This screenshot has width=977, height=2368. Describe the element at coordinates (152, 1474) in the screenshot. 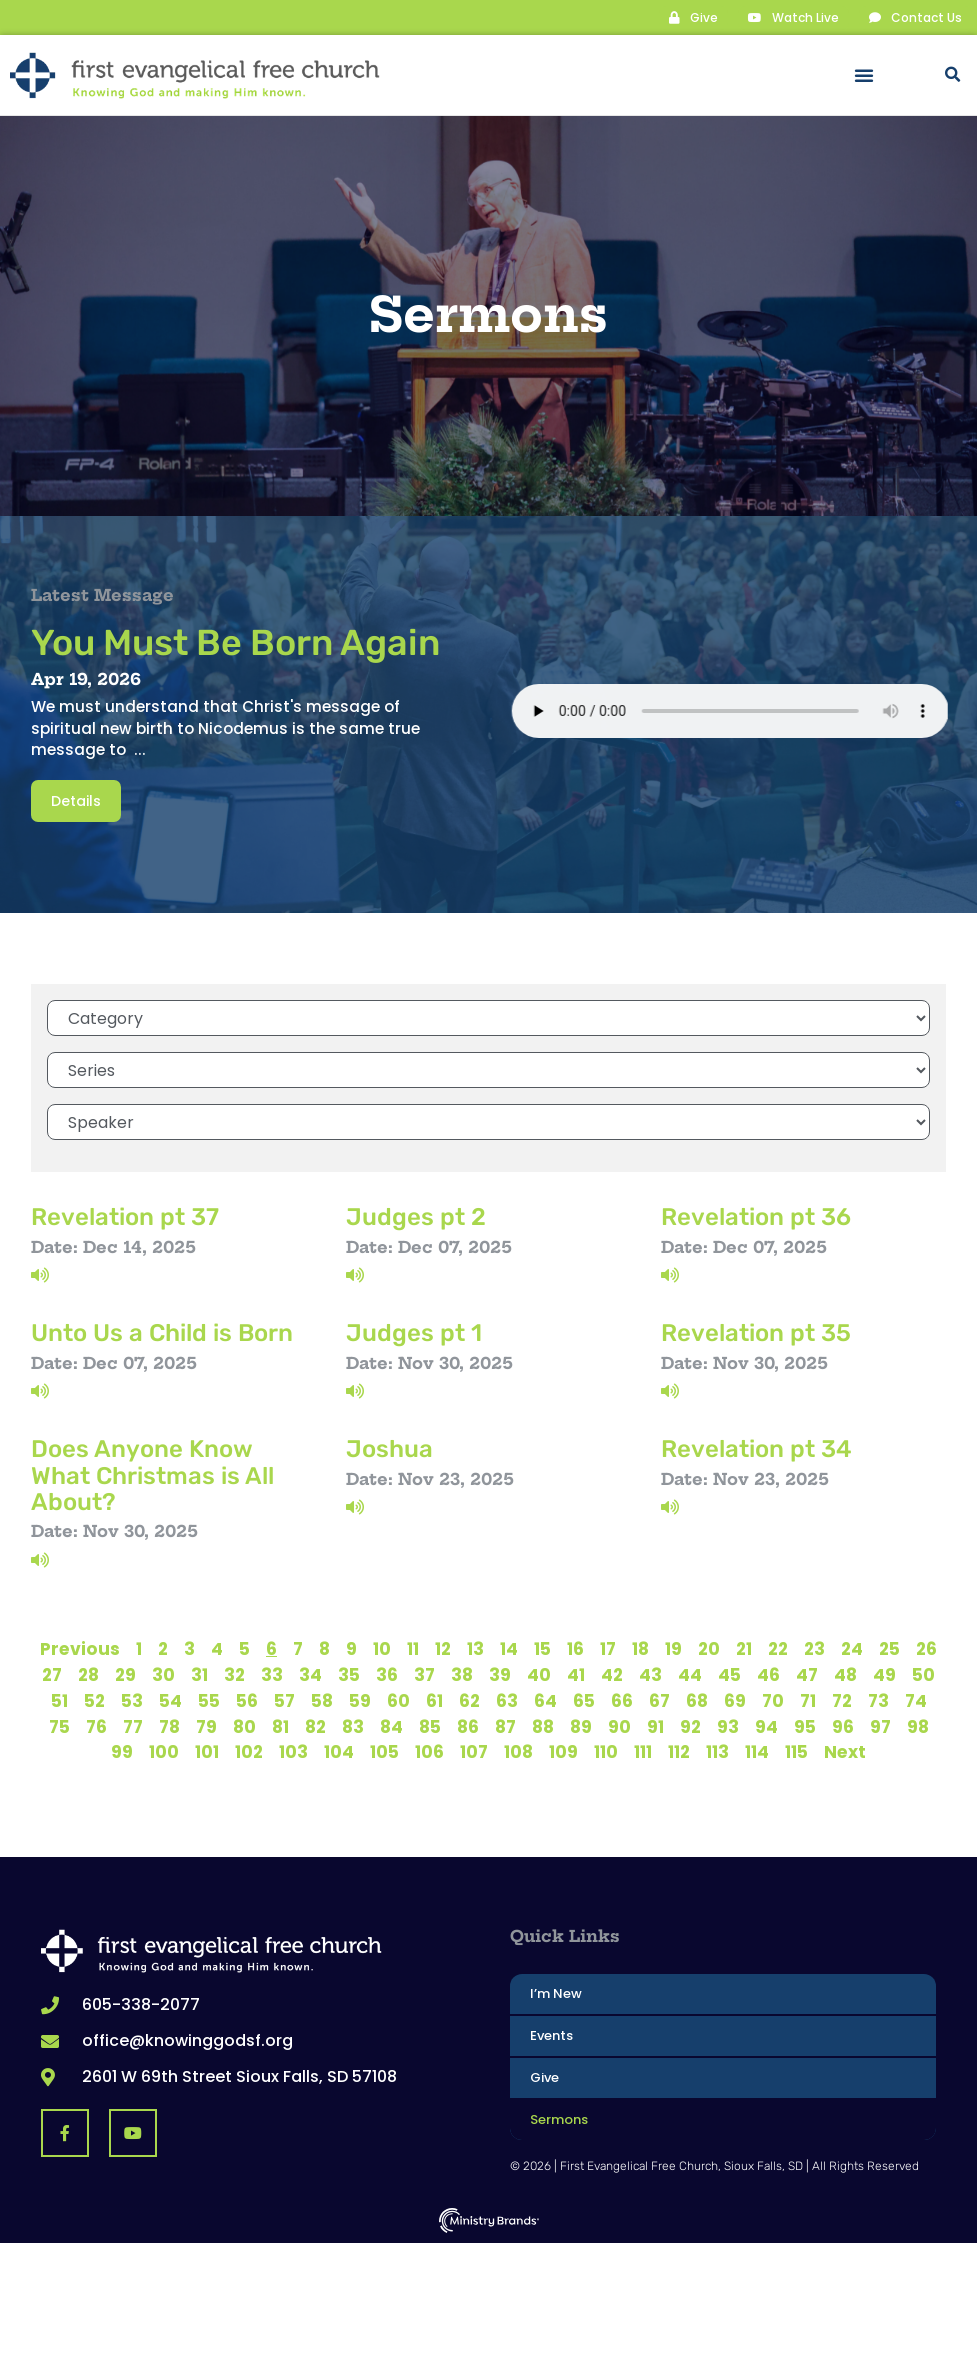

I see `Does Anyone Know What Christmas is All About?` at that location.